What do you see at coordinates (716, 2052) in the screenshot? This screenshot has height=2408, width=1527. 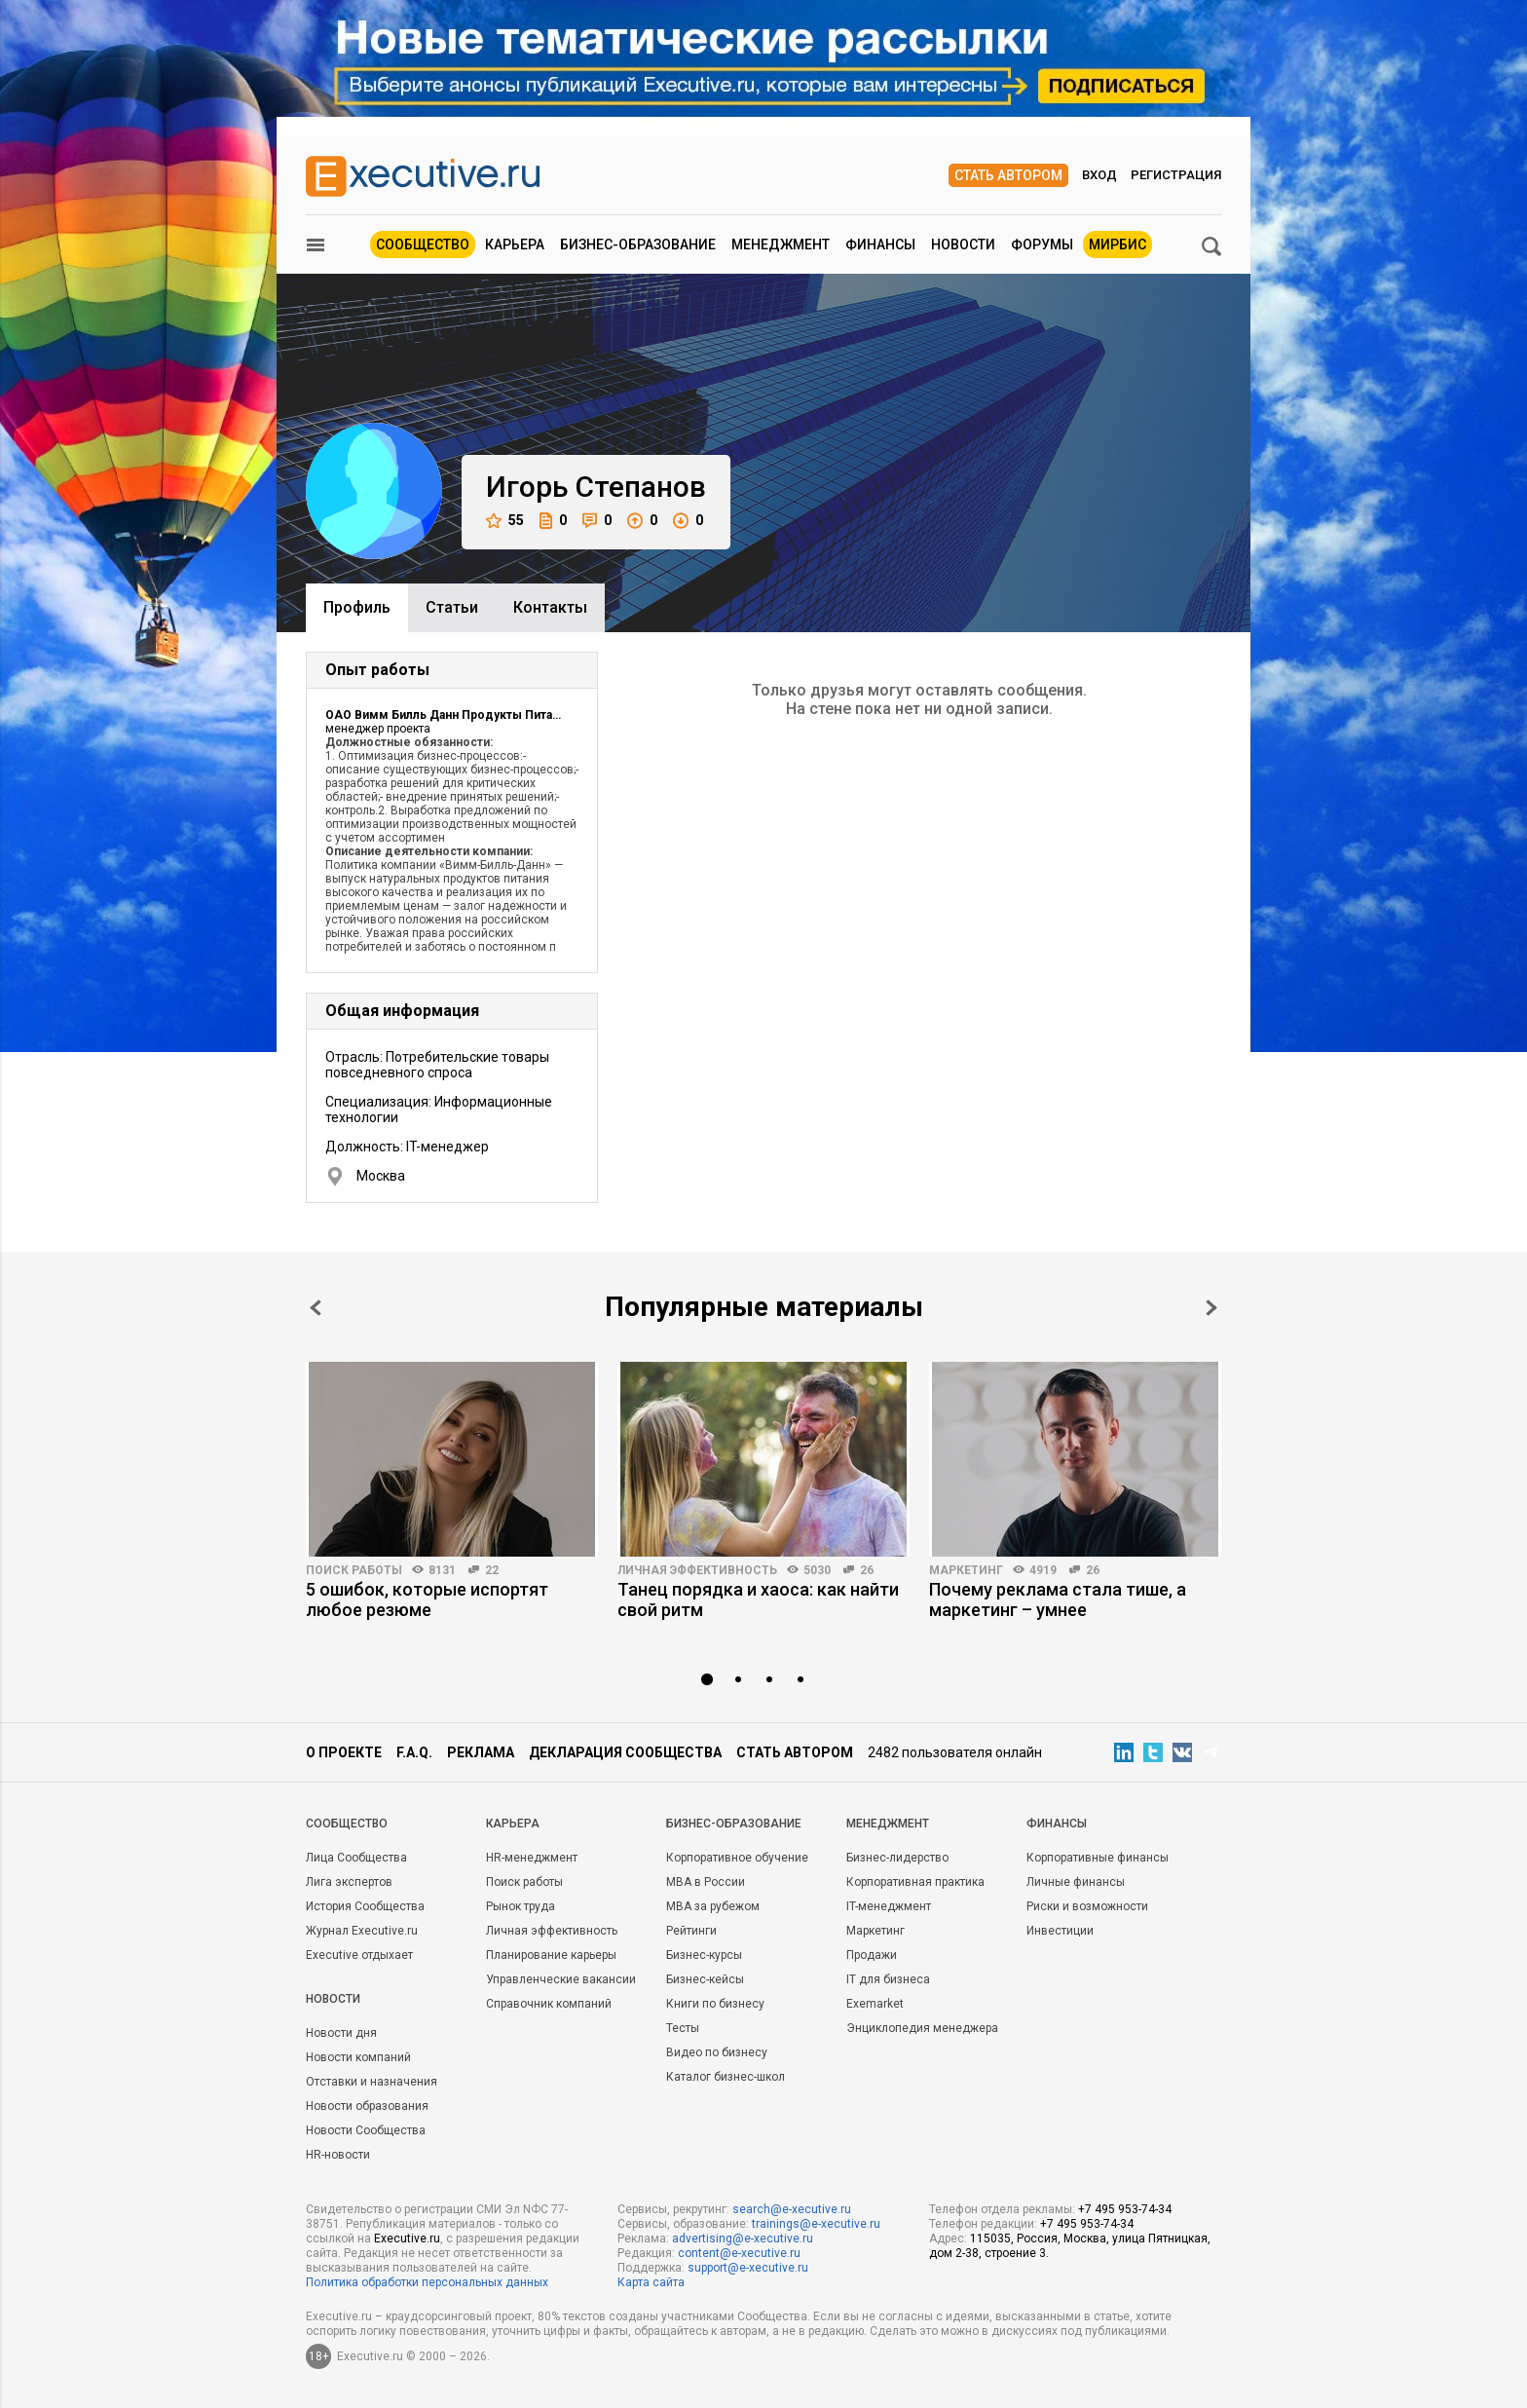 I see `Видео по бизнесу` at bounding box center [716, 2052].